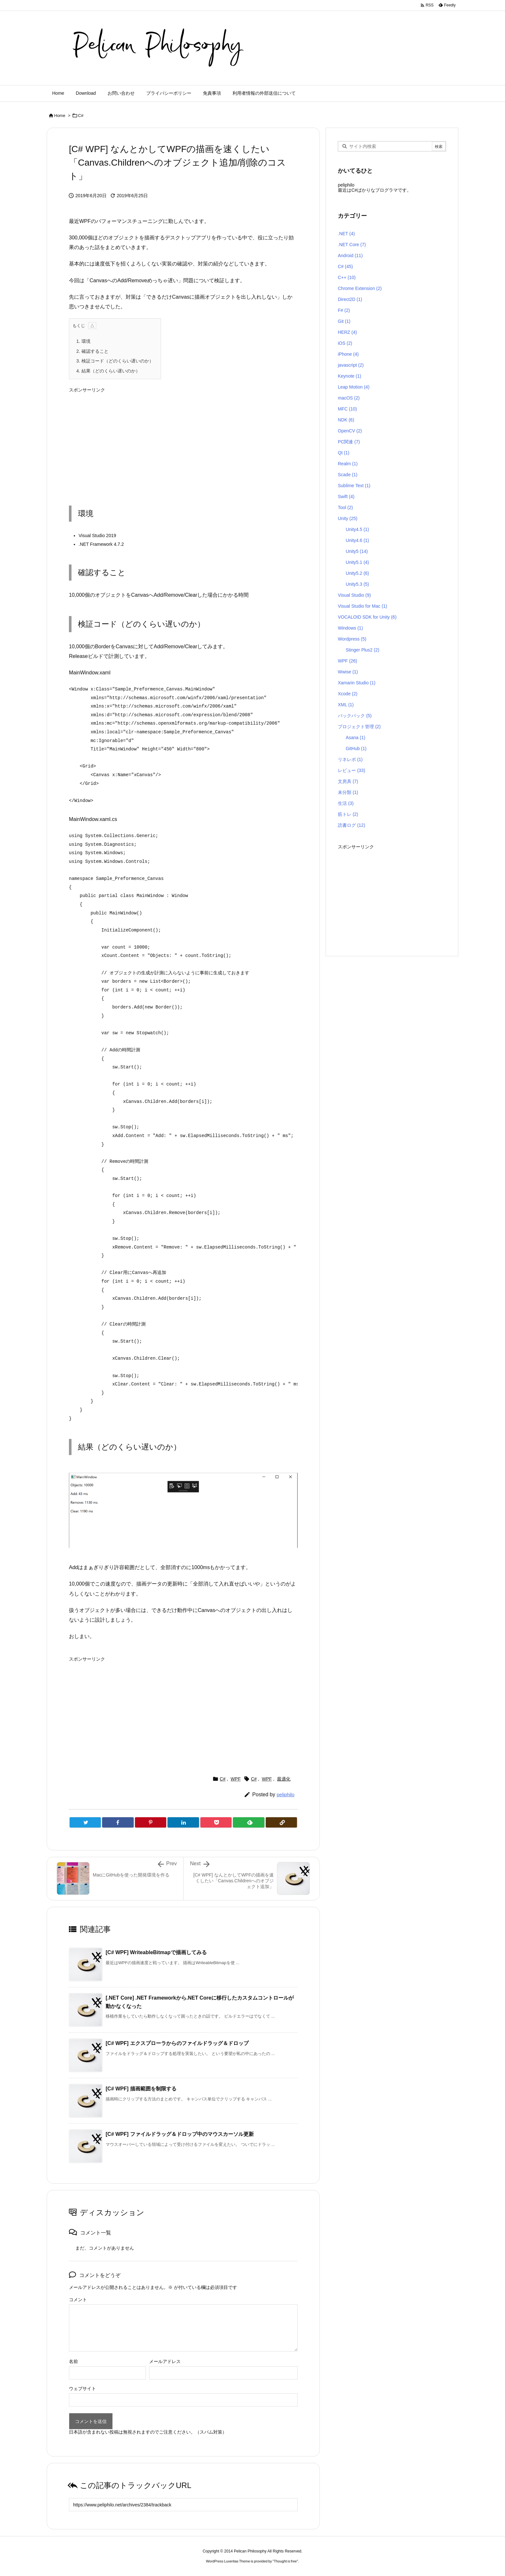 This screenshot has width=505, height=2576. Describe the element at coordinates (347, 277) in the screenshot. I see `C++` at that location.